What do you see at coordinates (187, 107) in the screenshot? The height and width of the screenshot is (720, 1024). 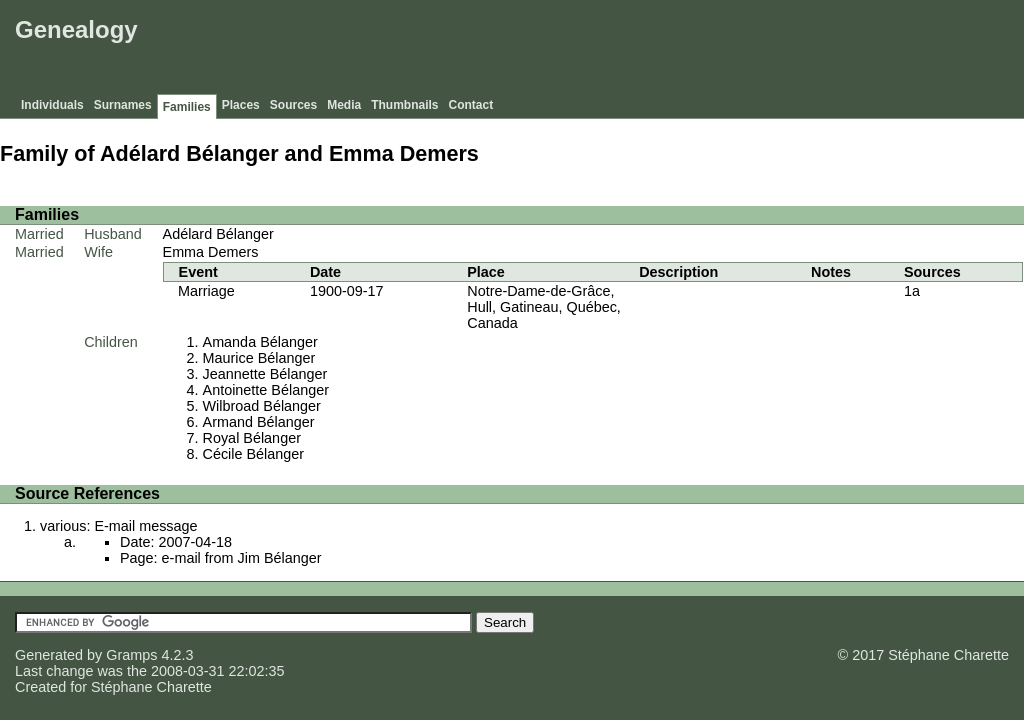 I see `Families` at bounding box center [187, 107].